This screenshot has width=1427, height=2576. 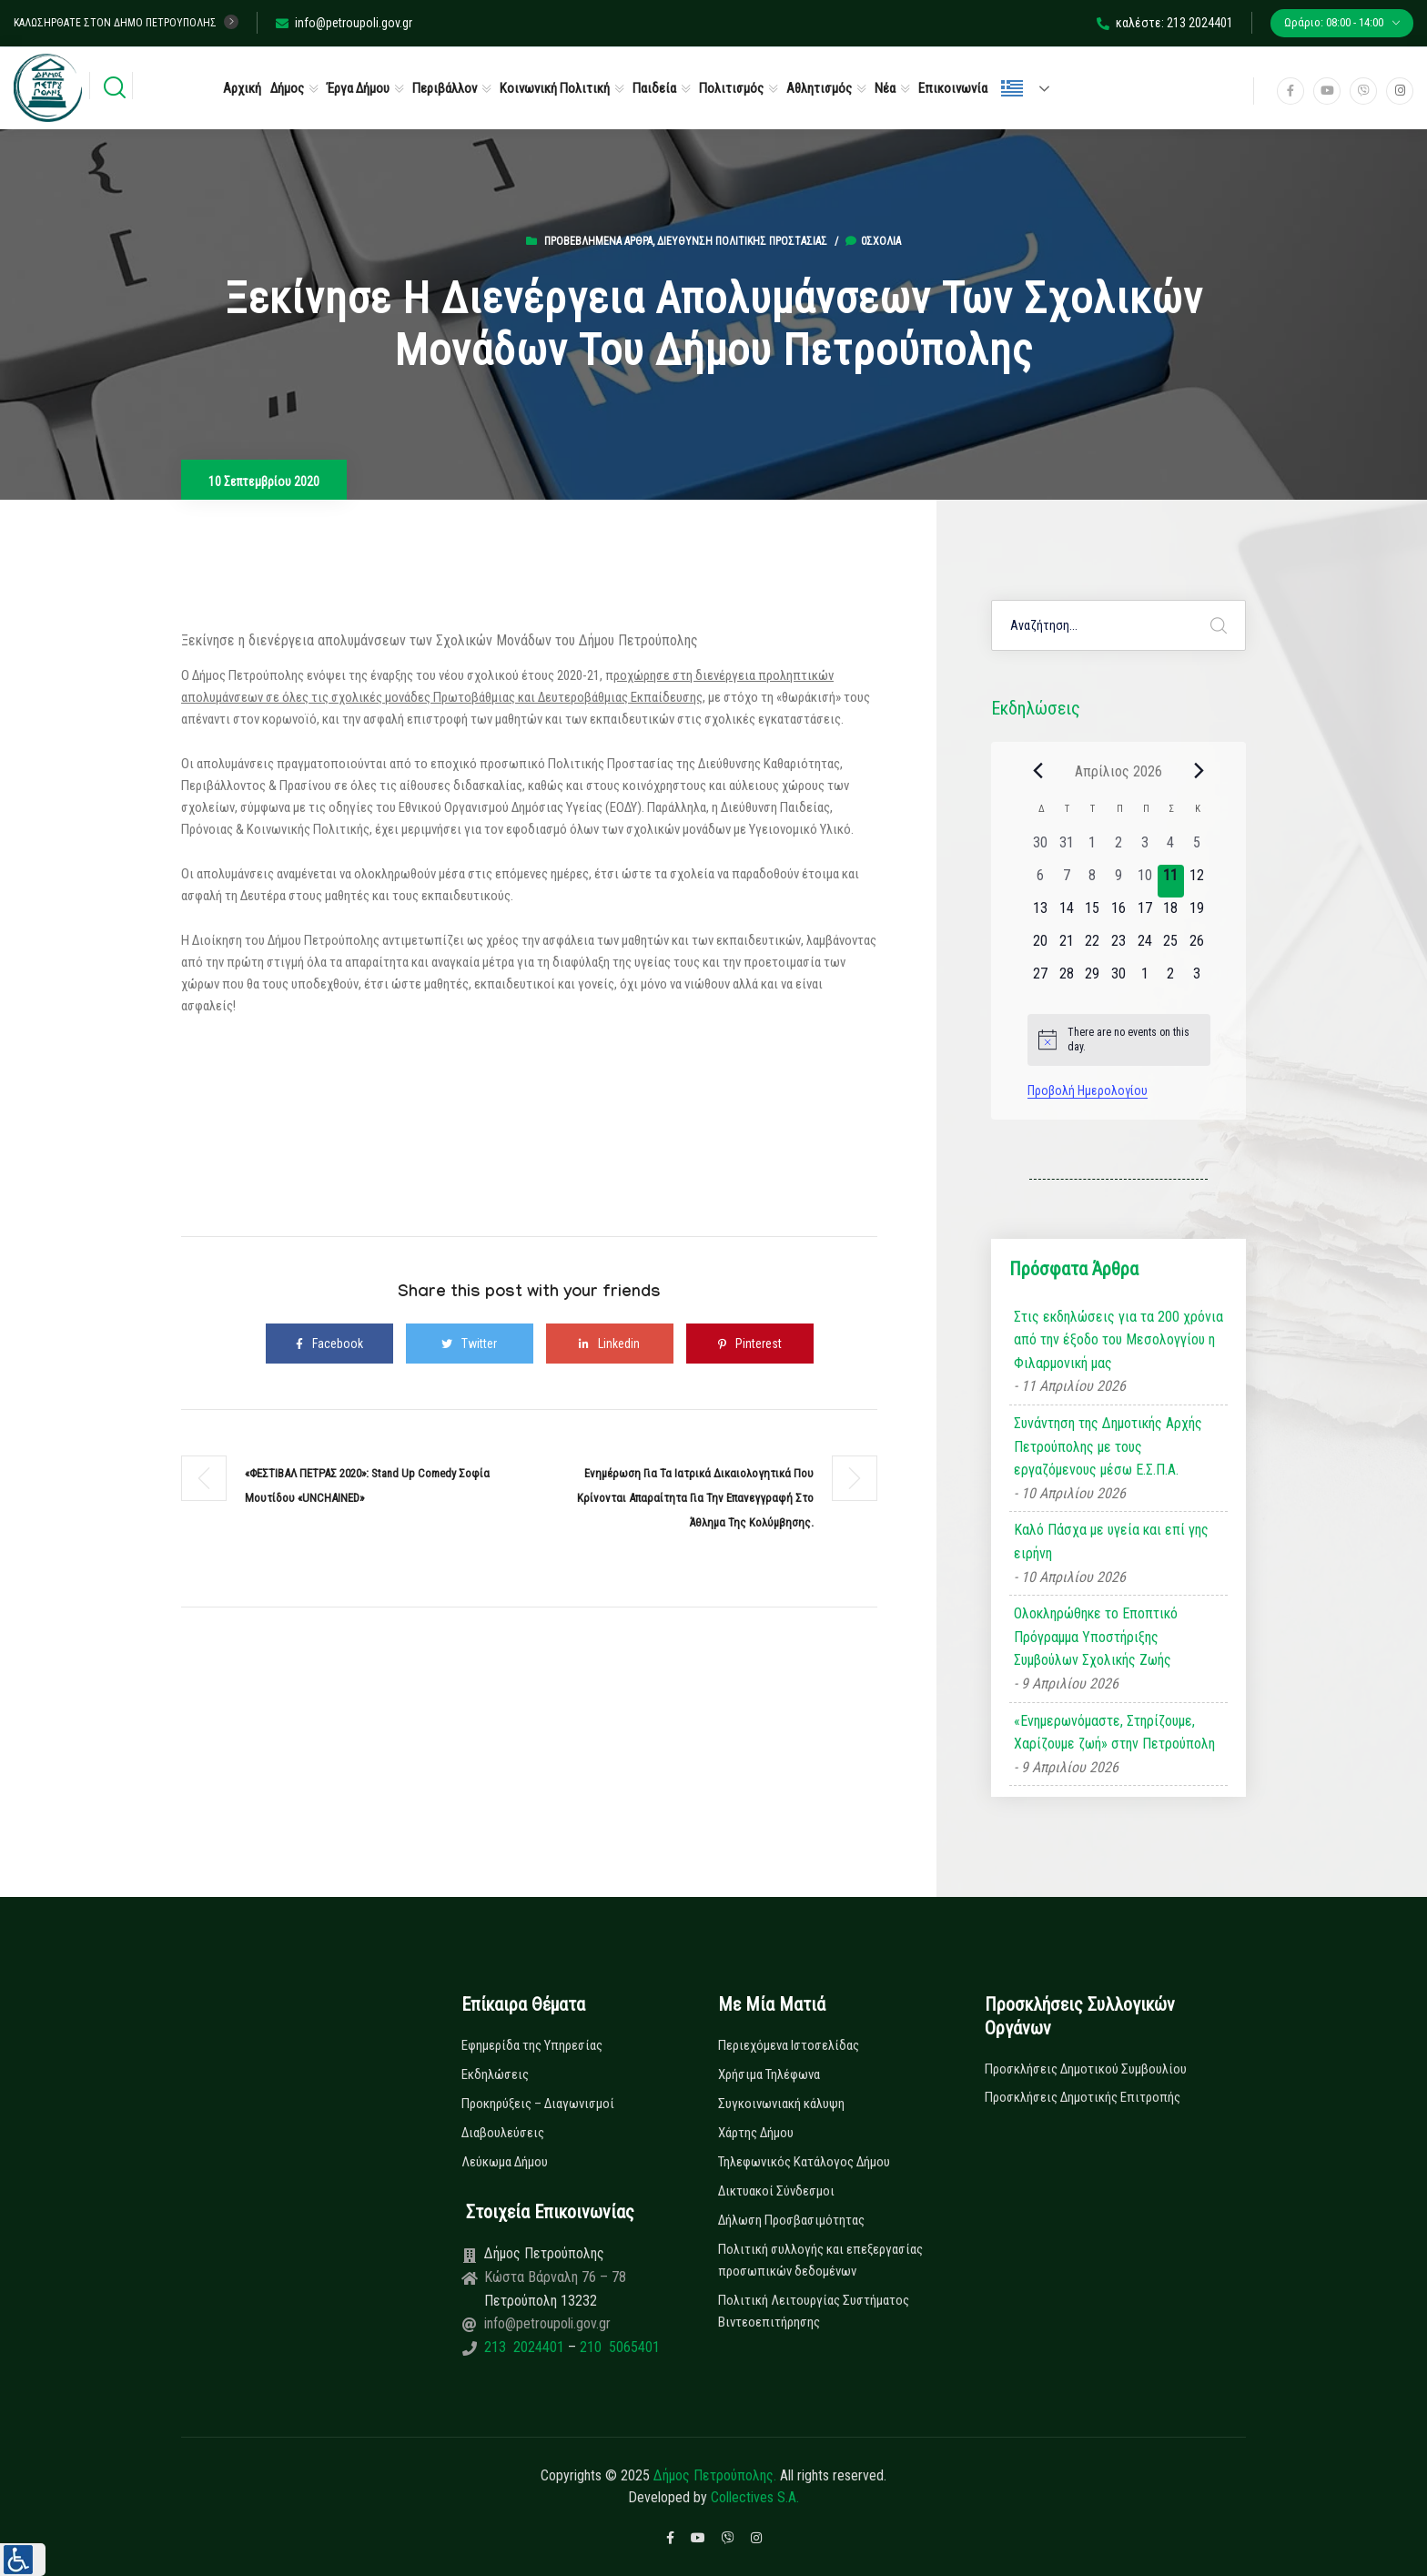 What do you see at coordinates (788, 2045) in the screenshot?
I see `Περιεχόμενα Ιστοσελίδας` at bounding box center [788, 2045].